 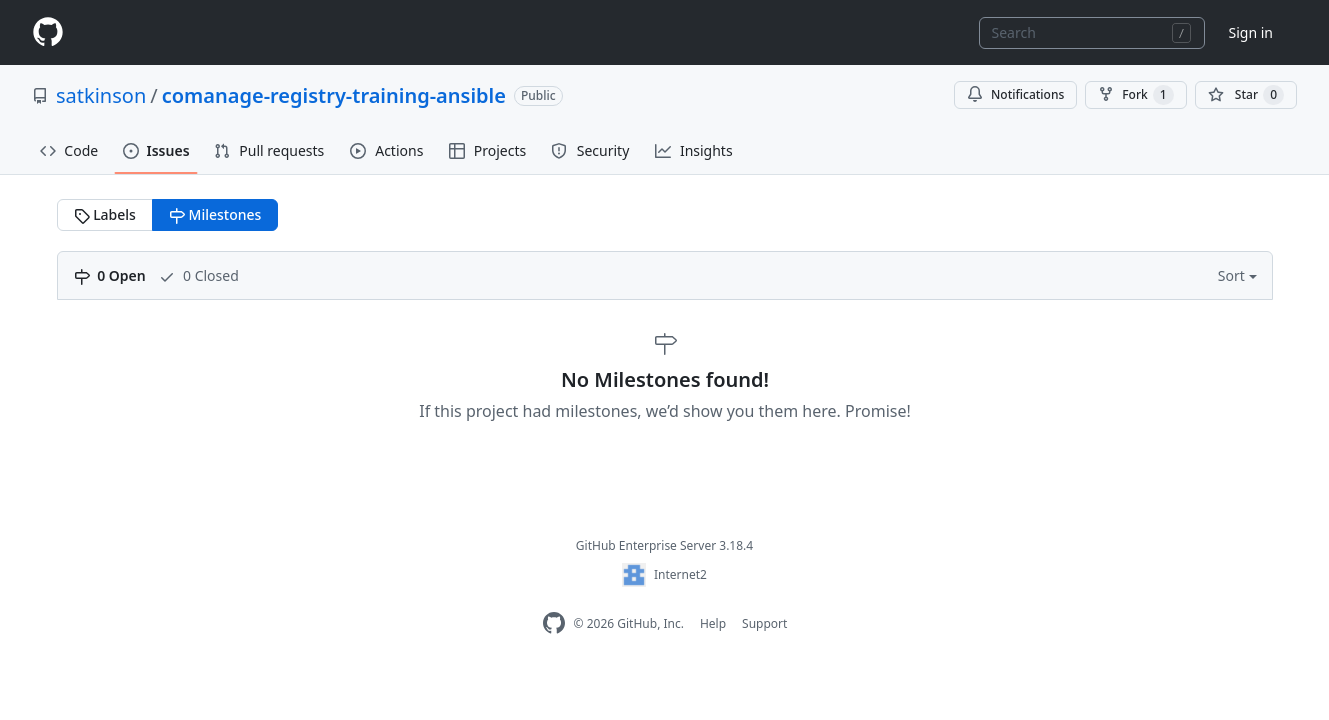 I want to click on Fork, so click(x=1135, y=95).